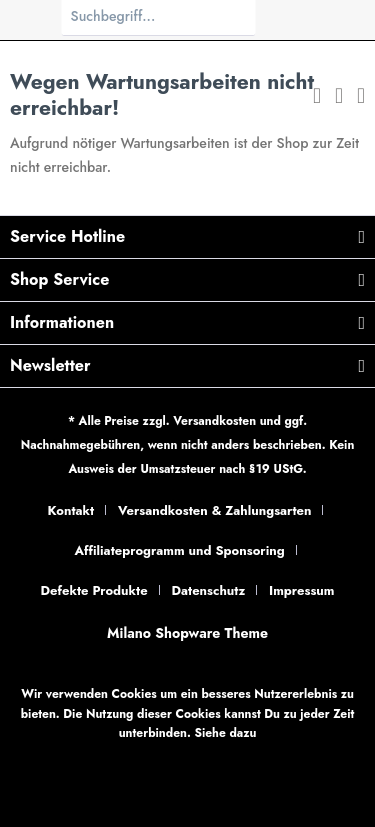 This screenshot has width=375, height=827. Describe the element at coordinates (317, 98) in the screenshot. I see `[menuitem]` at that location.